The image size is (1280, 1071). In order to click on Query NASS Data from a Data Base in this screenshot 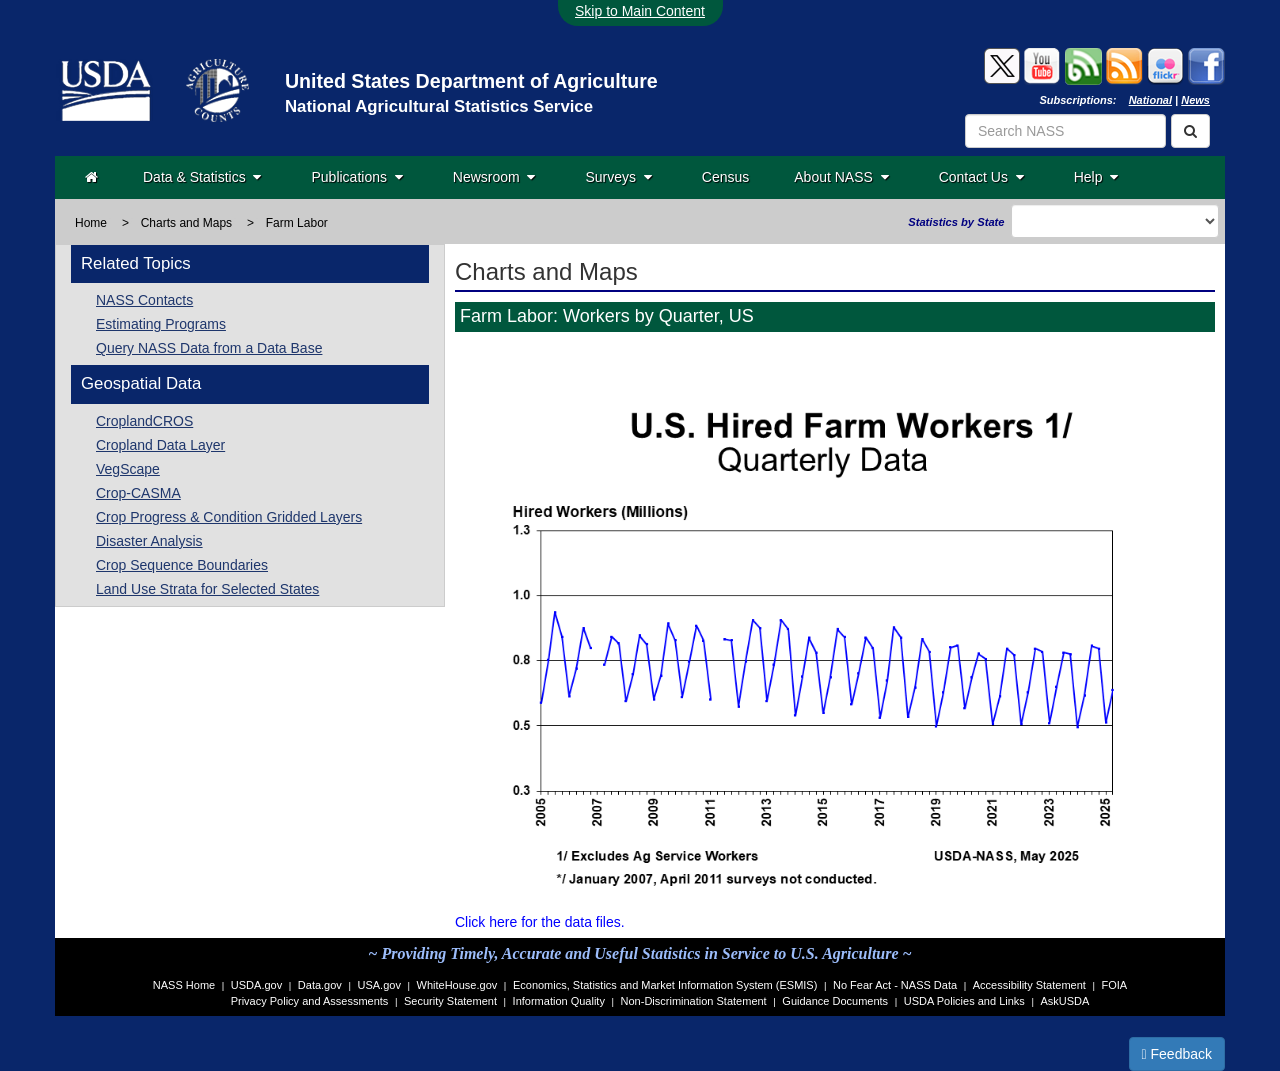, I will do `click(209, 348)`.